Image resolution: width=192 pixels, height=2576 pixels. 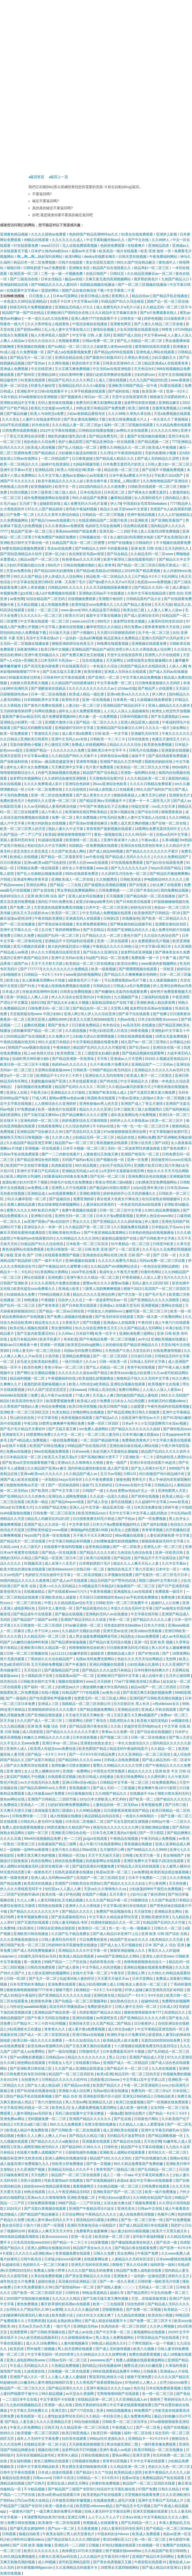 What do you see at coordinates (71, 2500) in the screenshot?
I see `日本做受高潮好舒服视频` at bounding box center [71, 2500].